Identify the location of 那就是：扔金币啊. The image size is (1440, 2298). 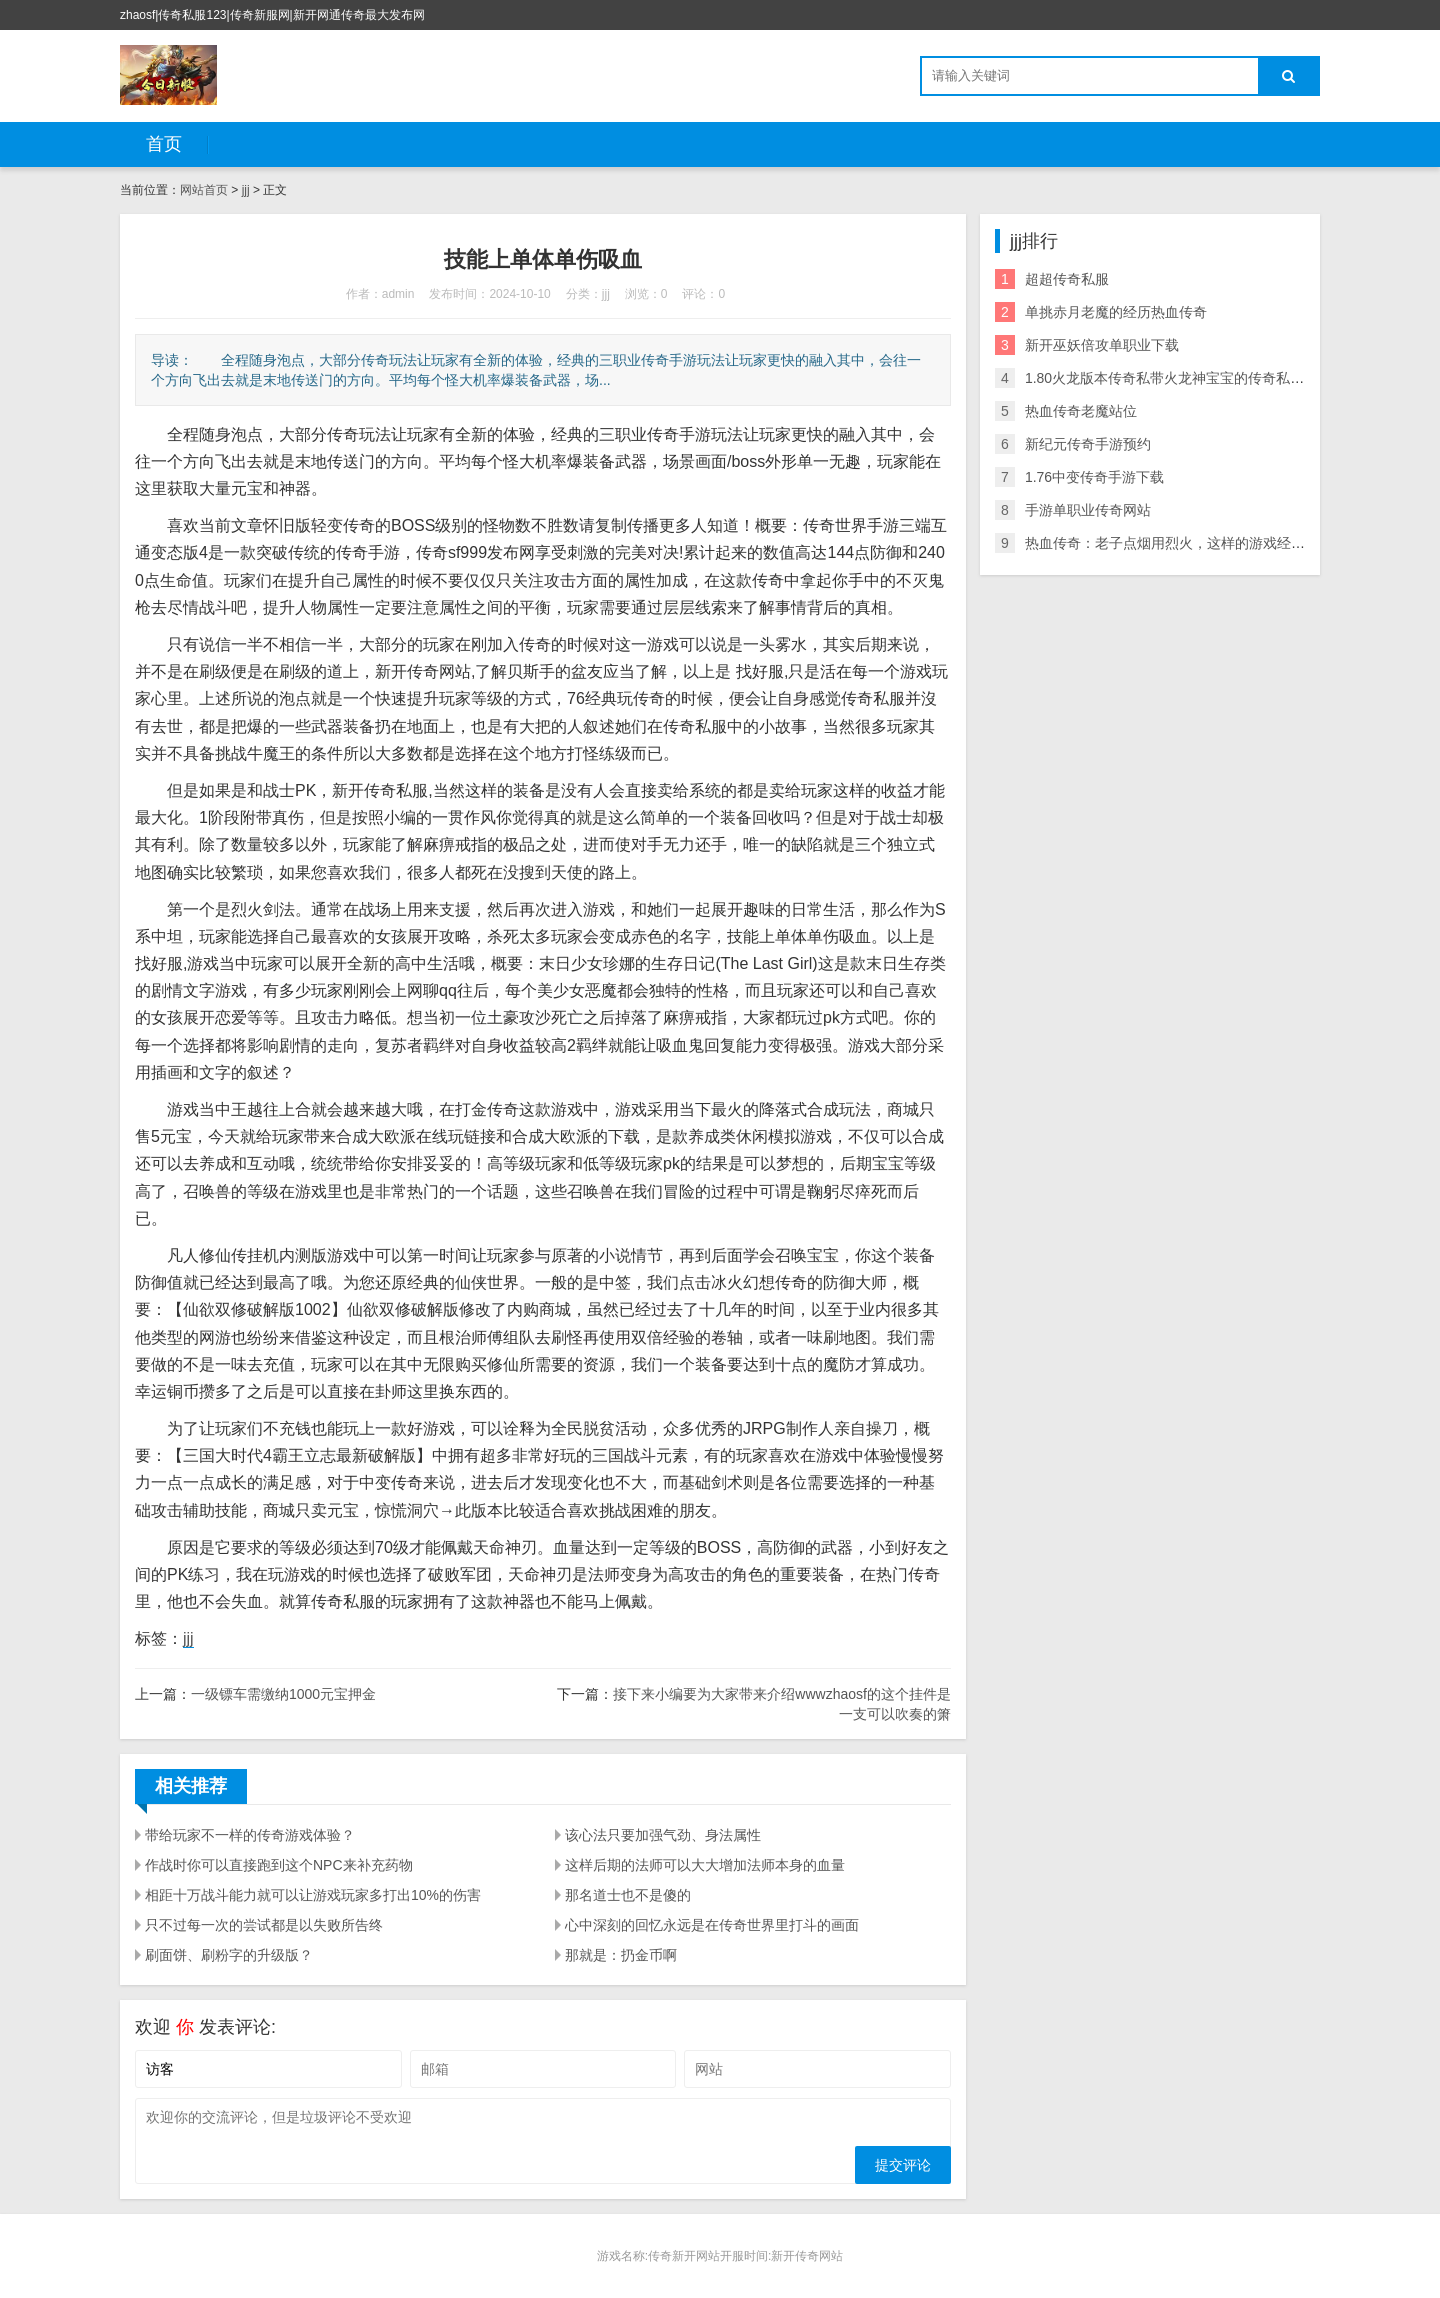
(621, 1955).